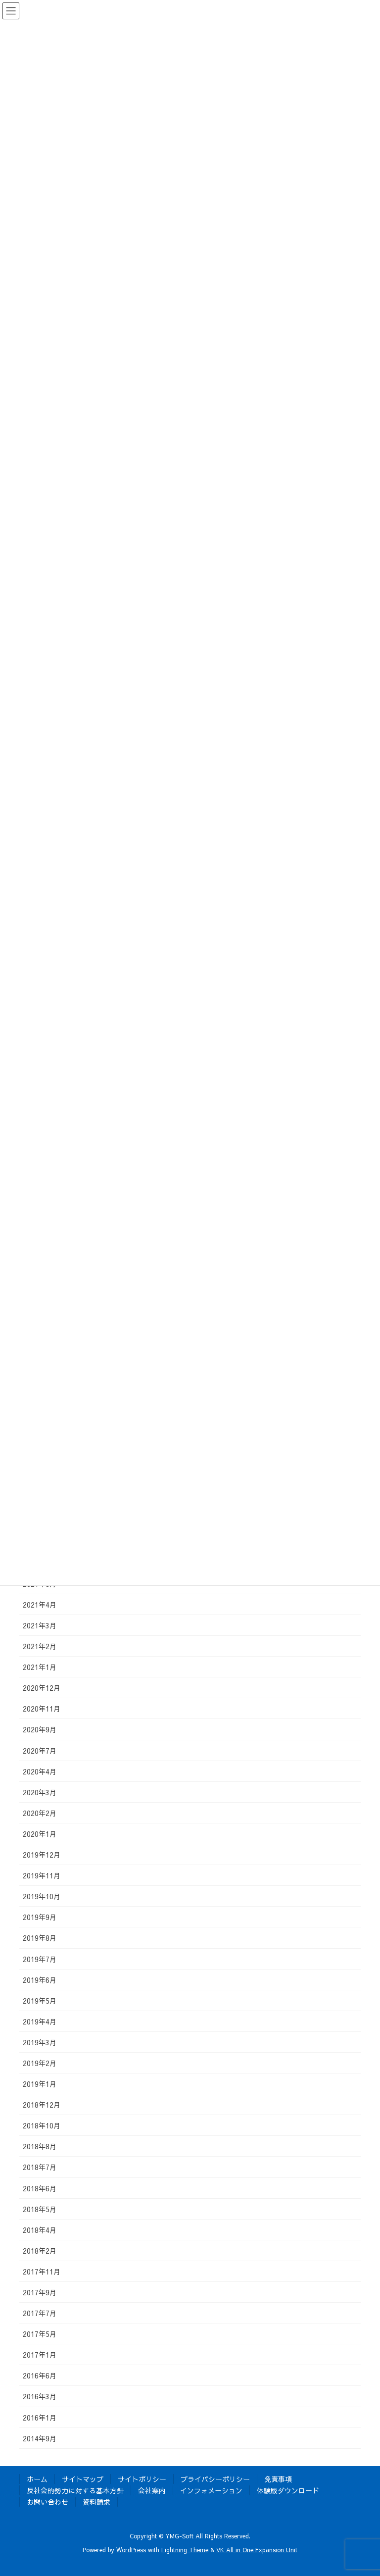 Image resolution: width=380 pixels, height=2576 pixels. What do you see at coordinates (288, 2490) in the screenshot?
I see `体験版ダウンロード` at bounding box center [288, 2490].